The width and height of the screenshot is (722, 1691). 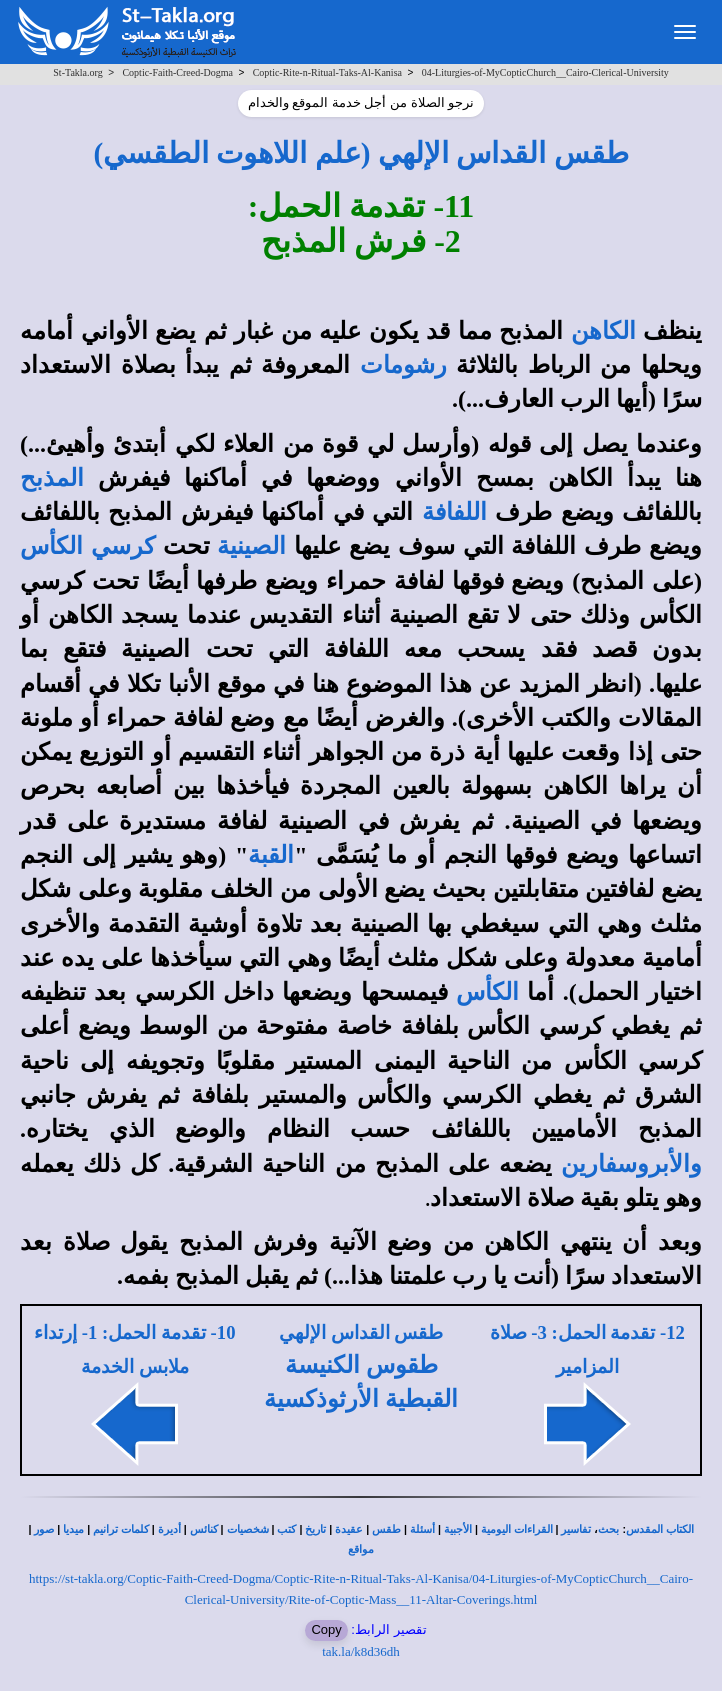 I want to click on القراءات اليومية, so click(x=517, y=1529).